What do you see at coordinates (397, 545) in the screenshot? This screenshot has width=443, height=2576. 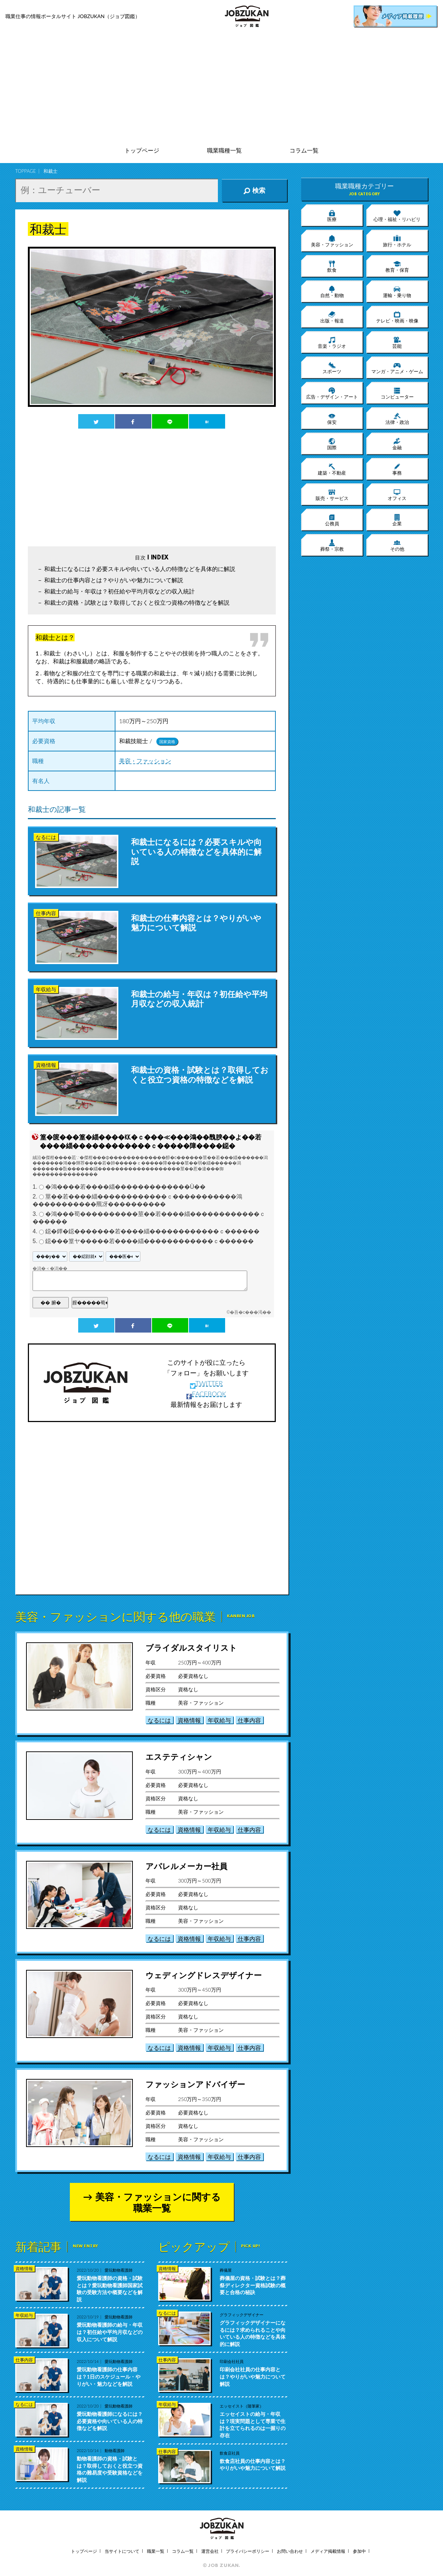 I see `その他` at bounding box center [397, 545].